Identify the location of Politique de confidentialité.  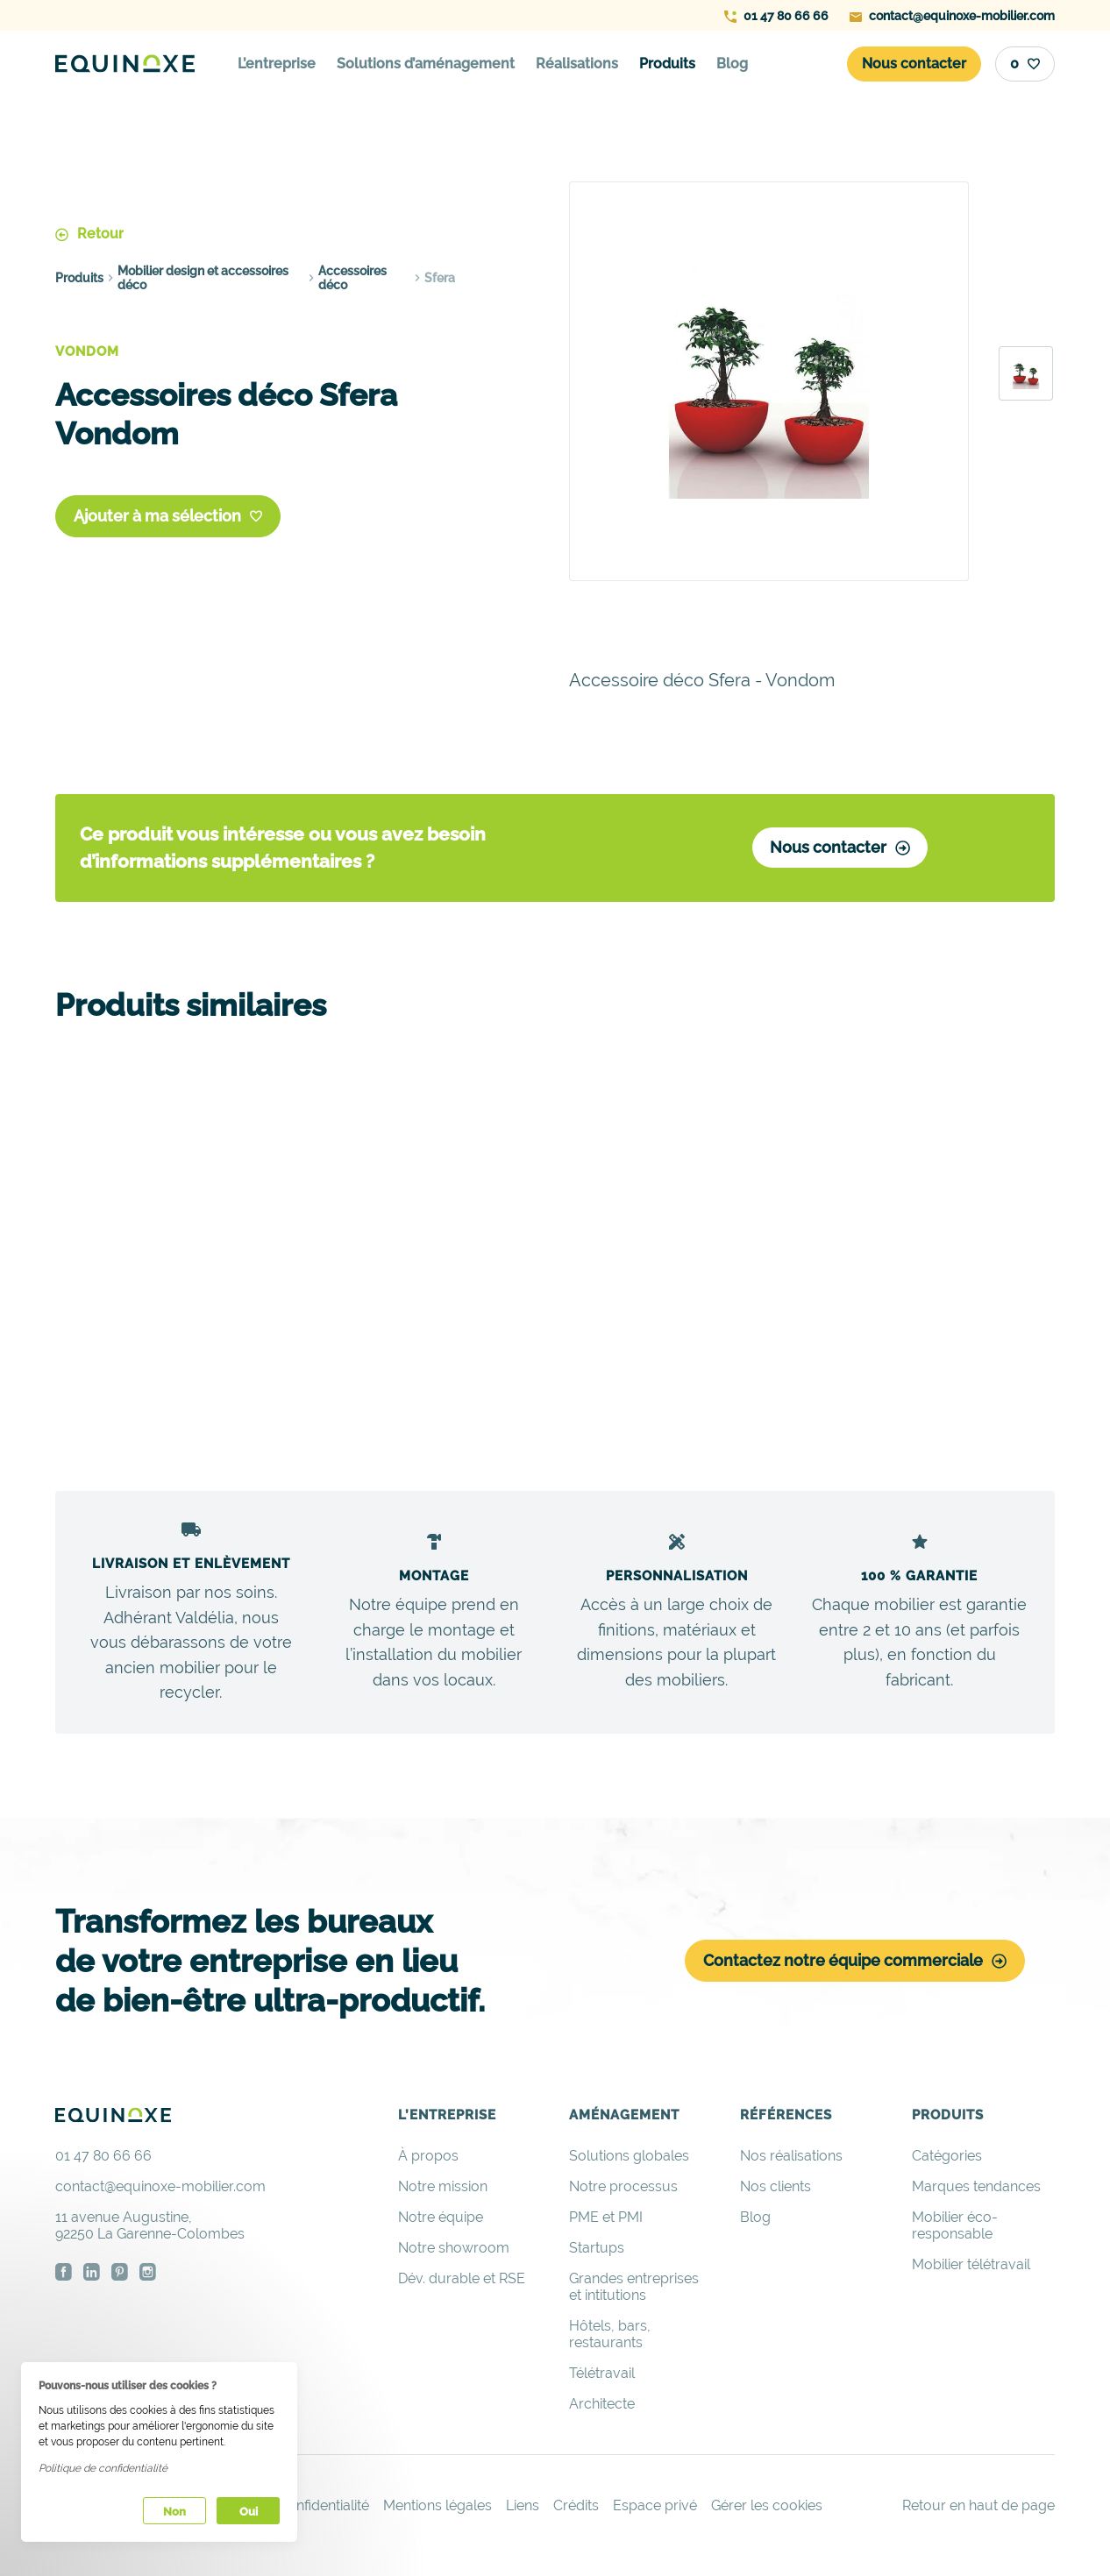
(103, 2468).